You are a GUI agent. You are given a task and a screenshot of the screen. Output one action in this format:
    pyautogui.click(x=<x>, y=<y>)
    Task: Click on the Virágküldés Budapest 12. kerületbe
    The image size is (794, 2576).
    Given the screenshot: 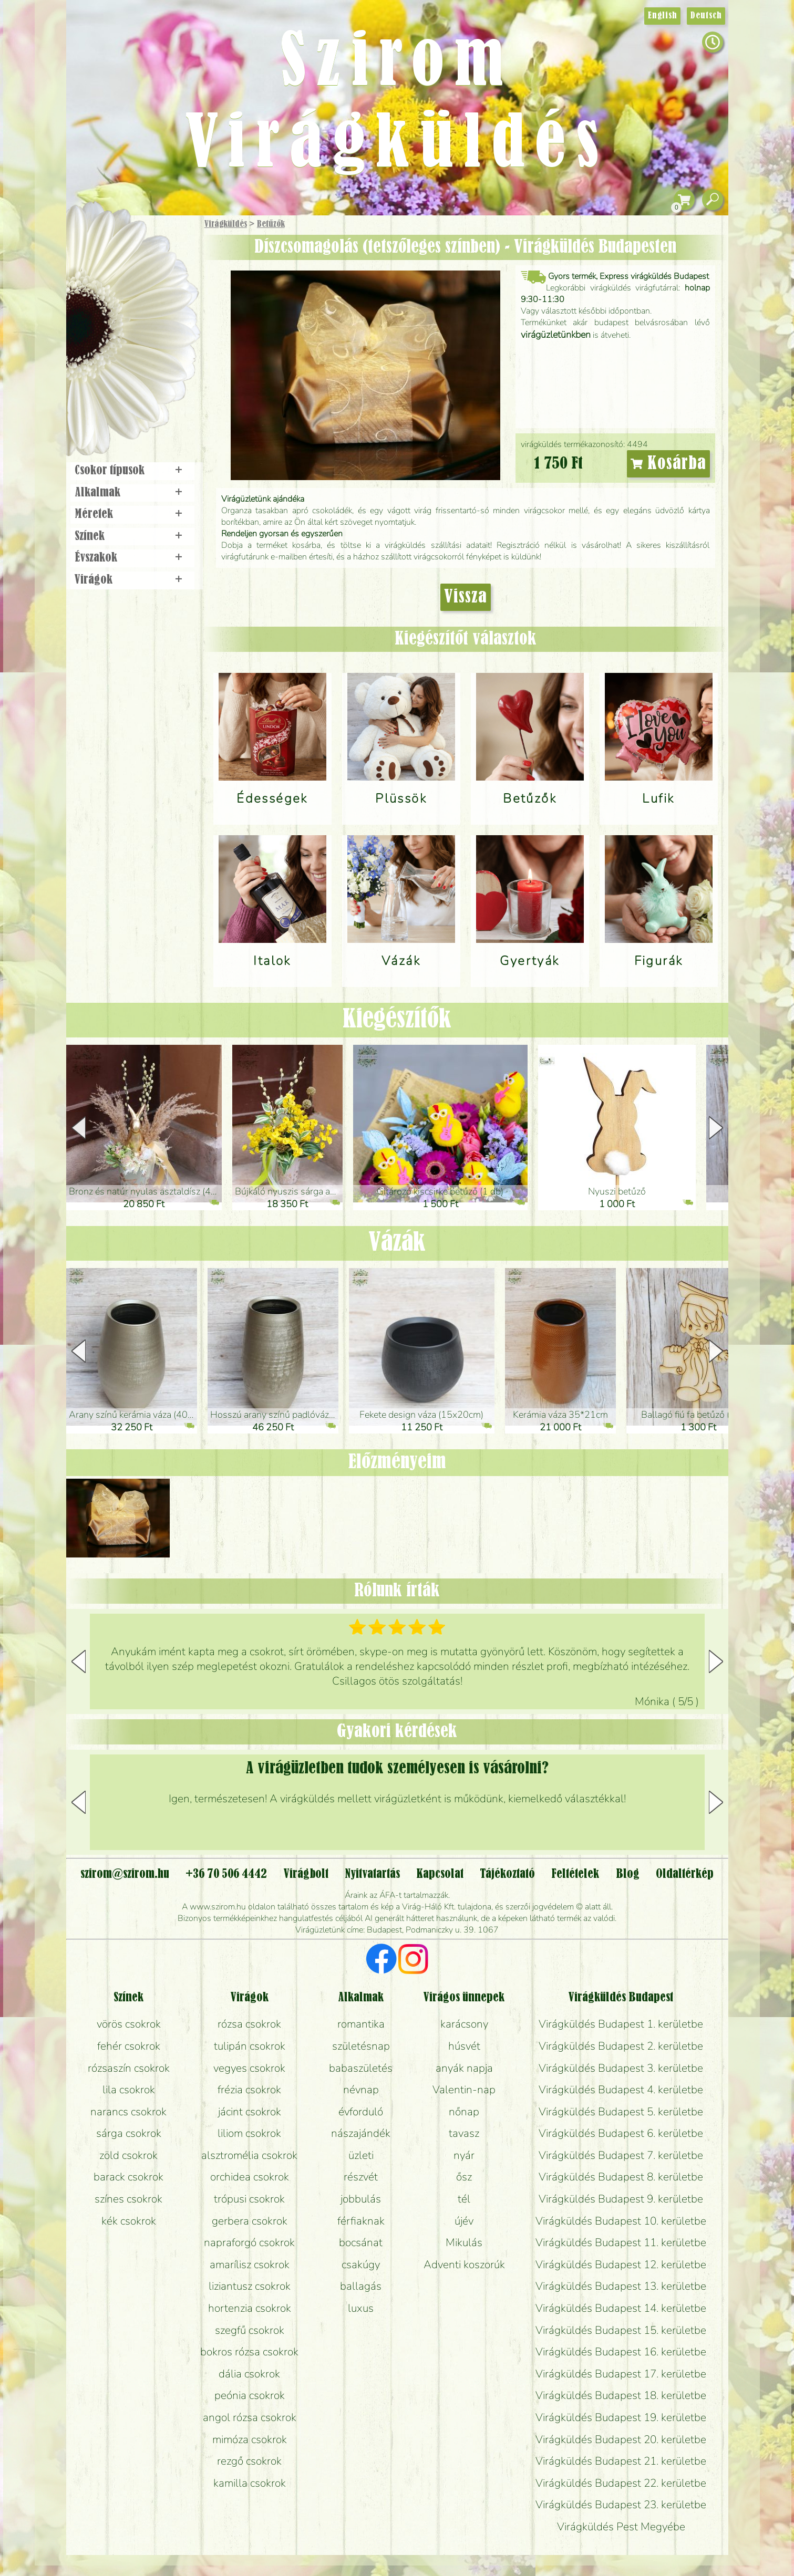 What is the action you would take?
    pyautogui.click(x=620, y=2264)
    